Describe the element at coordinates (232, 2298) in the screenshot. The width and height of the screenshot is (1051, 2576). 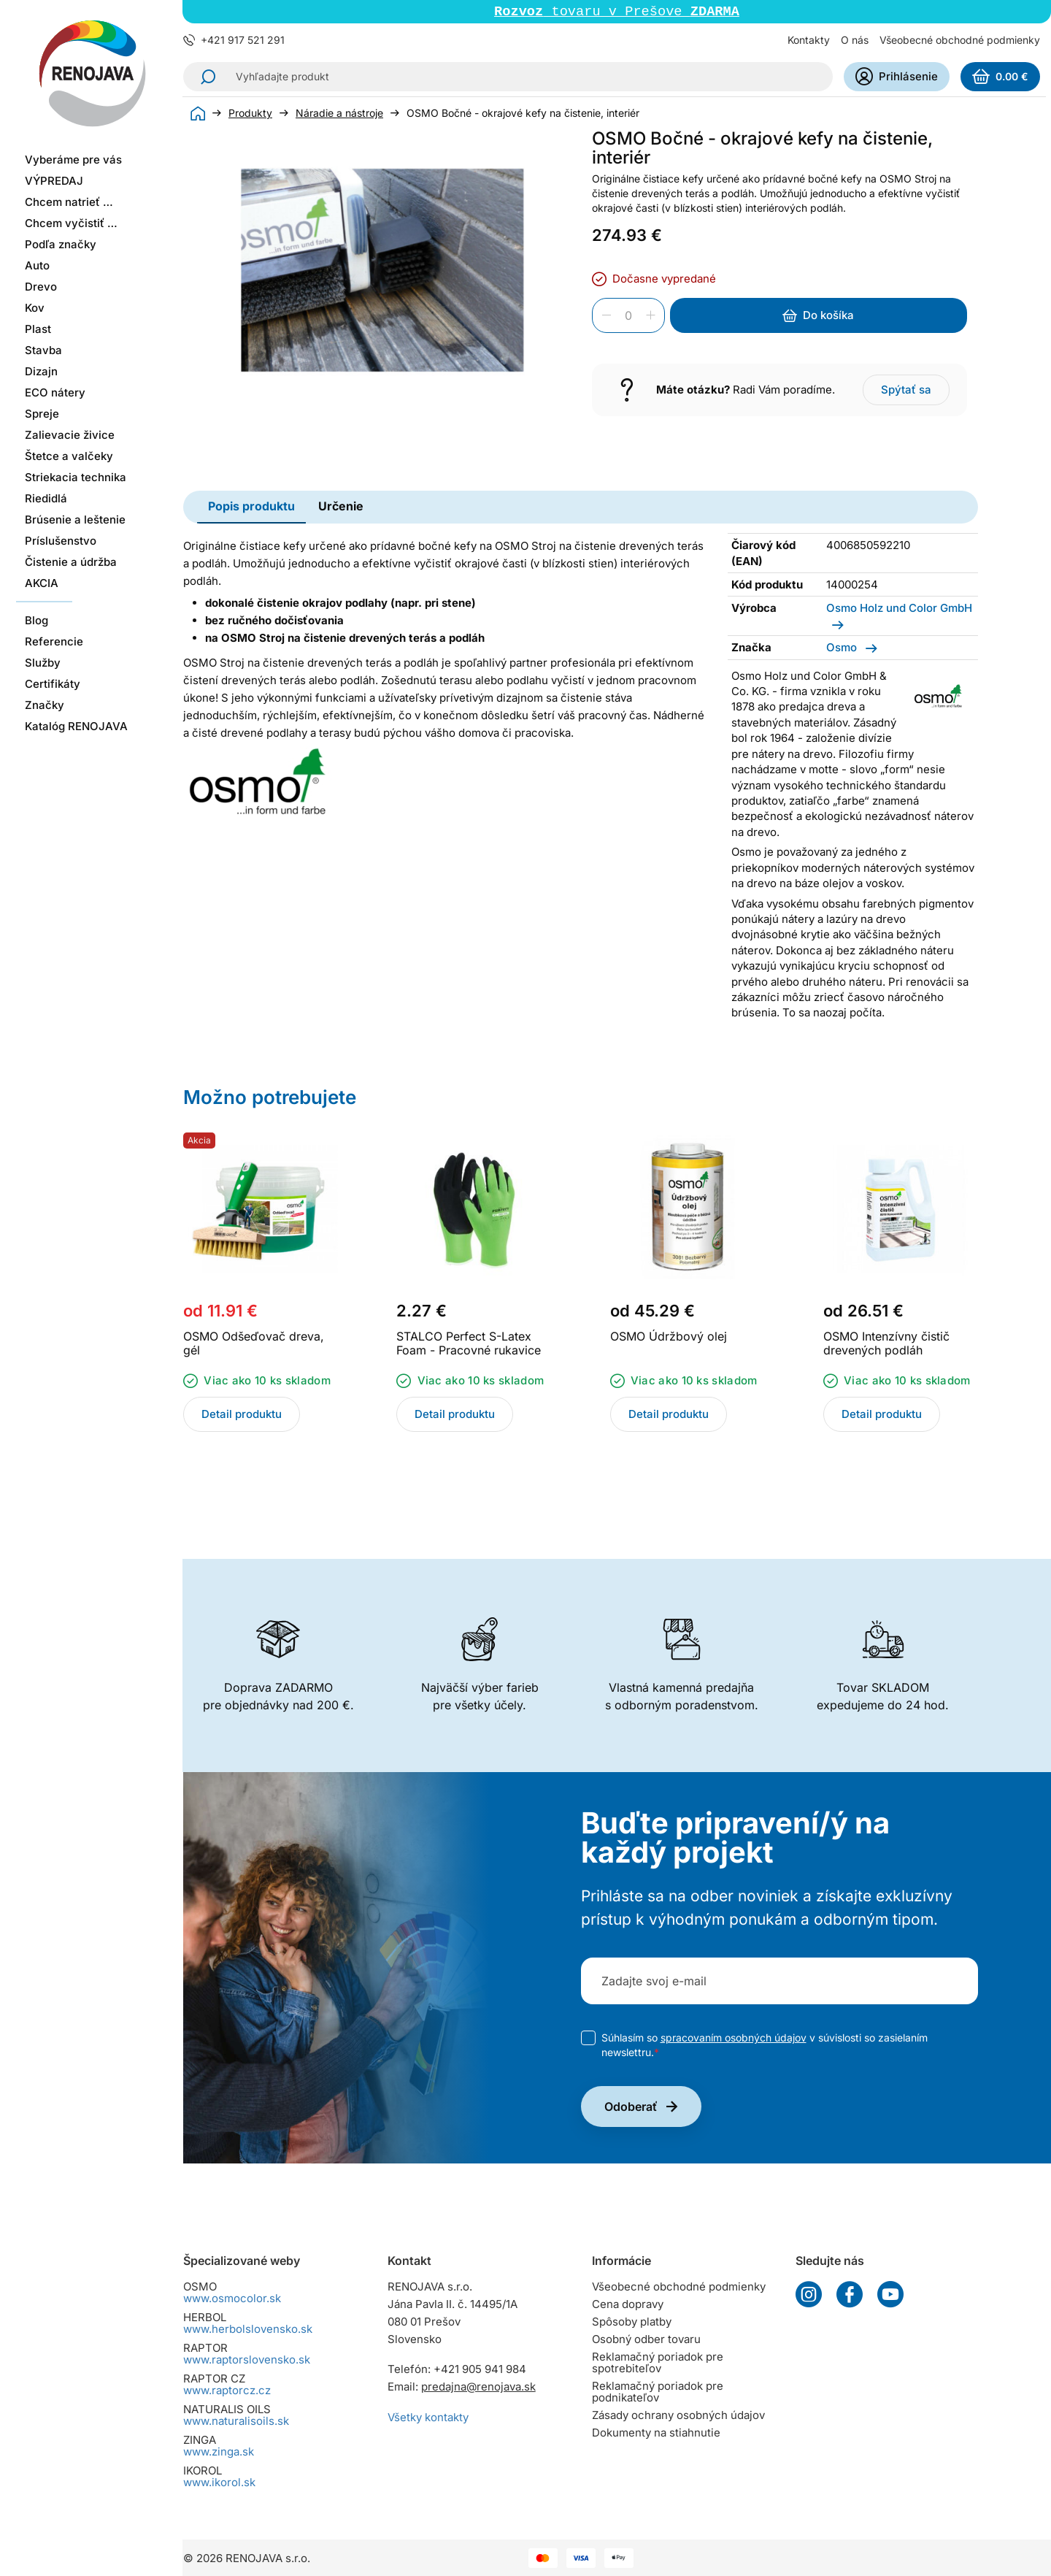
I see `www.osmocolor.sk` at that location.